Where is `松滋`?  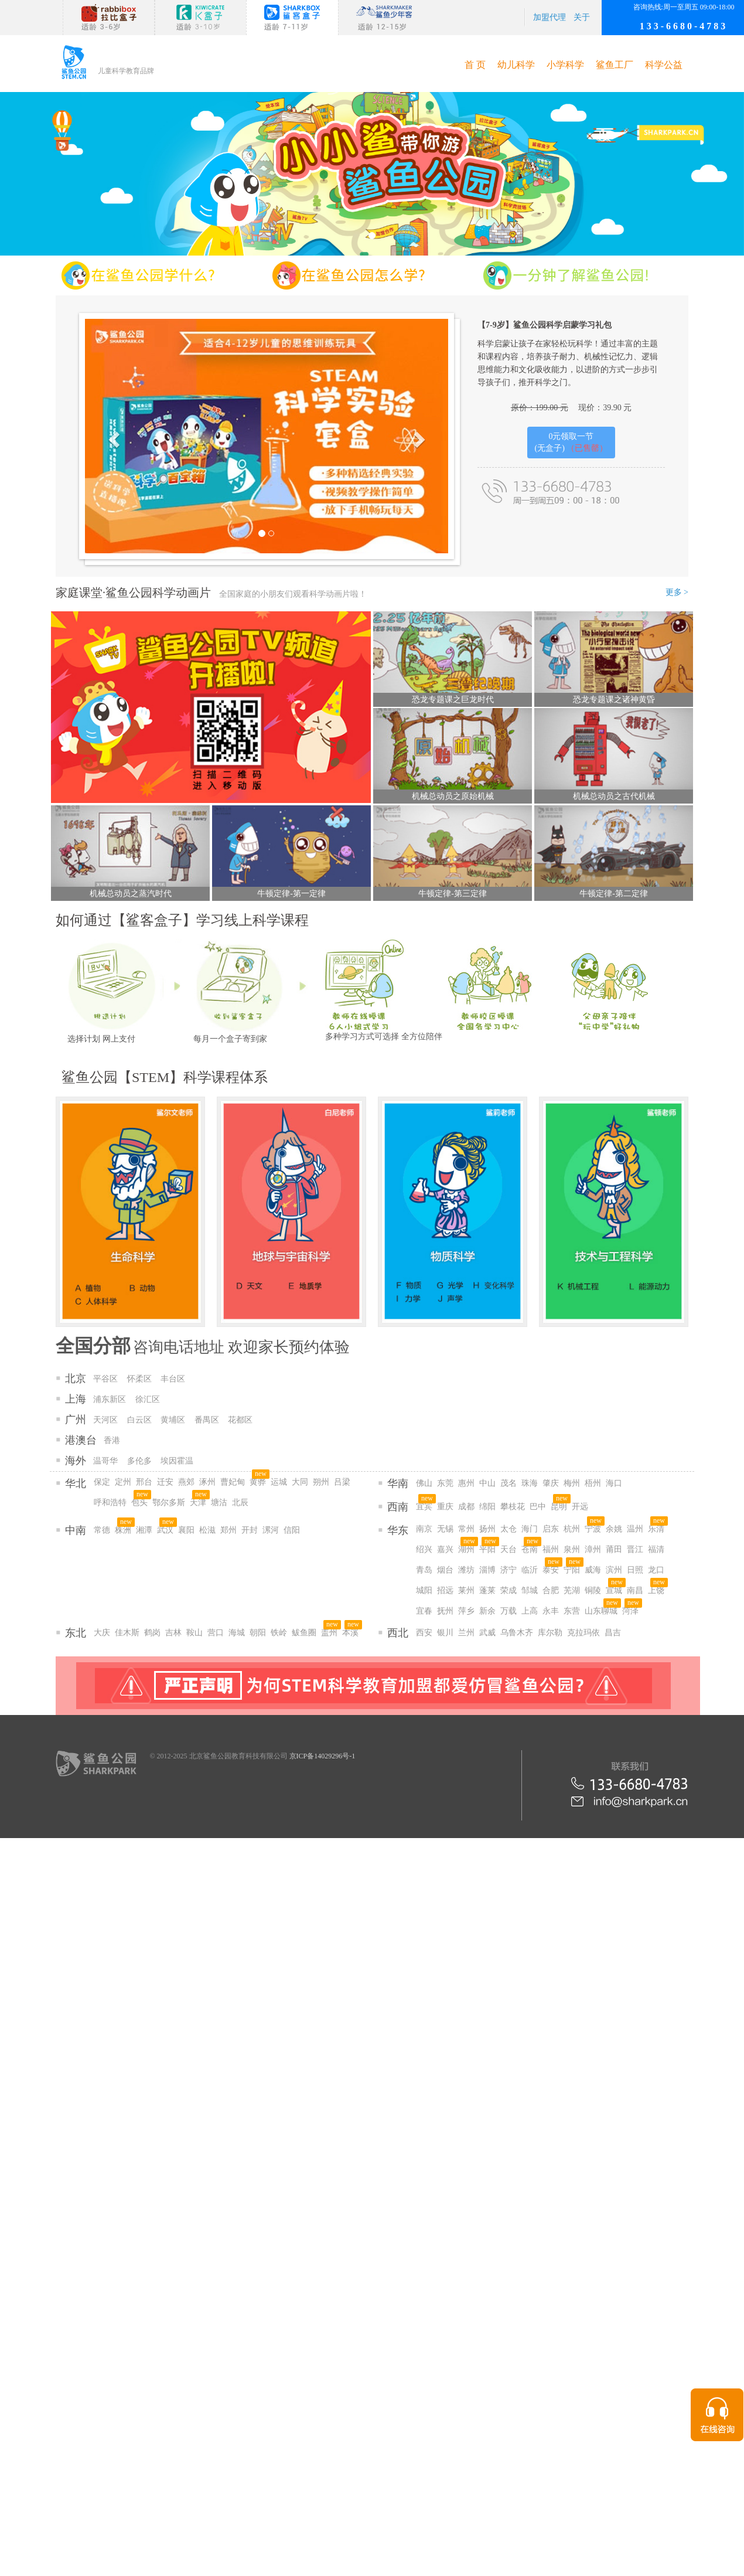
松滋 is located at coordinates (207, 1530).